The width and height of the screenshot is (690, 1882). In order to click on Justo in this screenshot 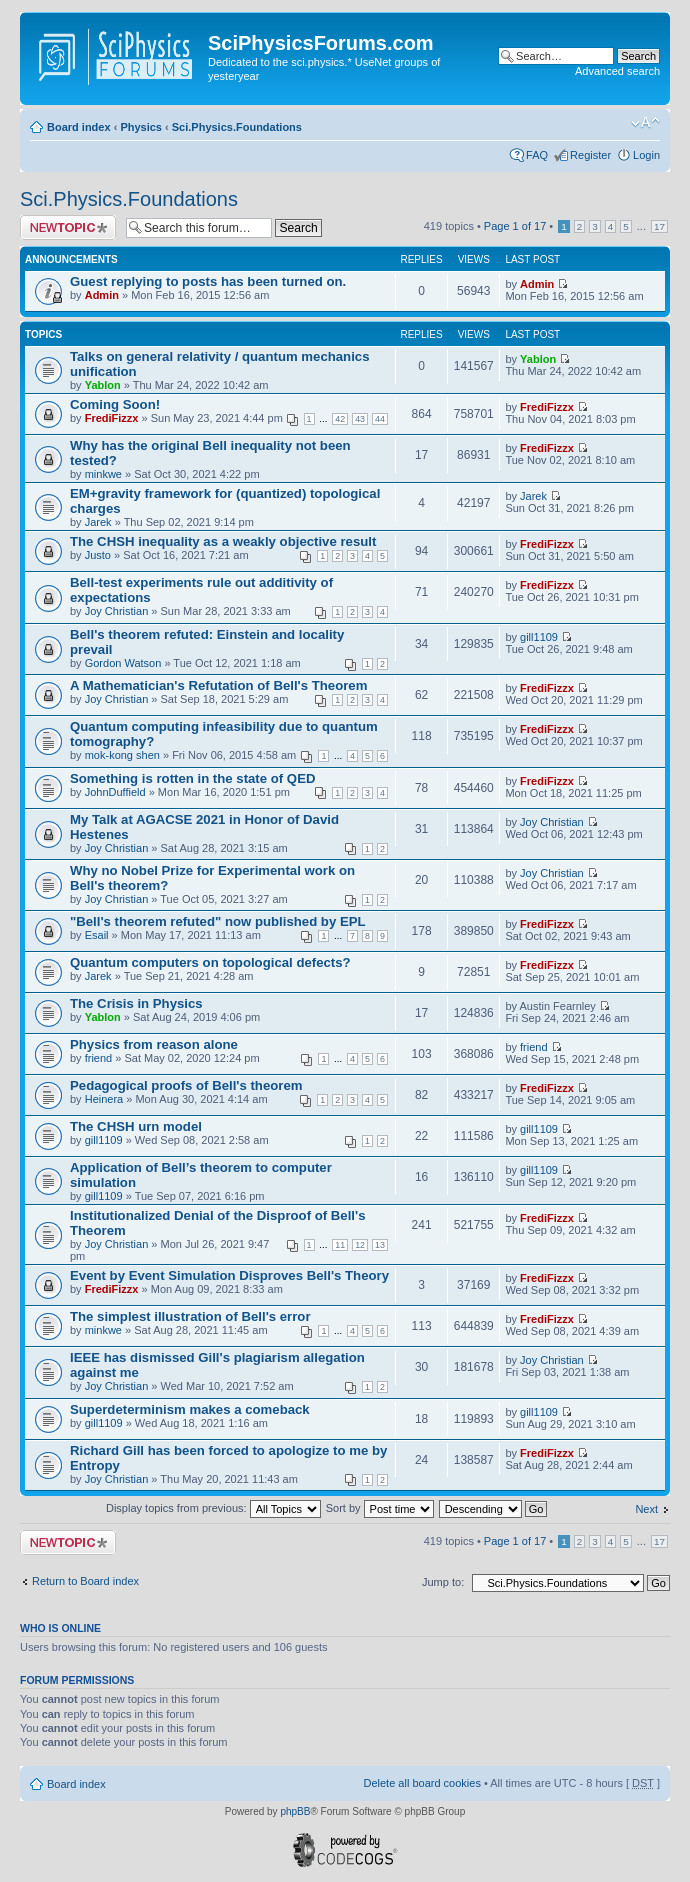, I will do `click(98, 555)`.